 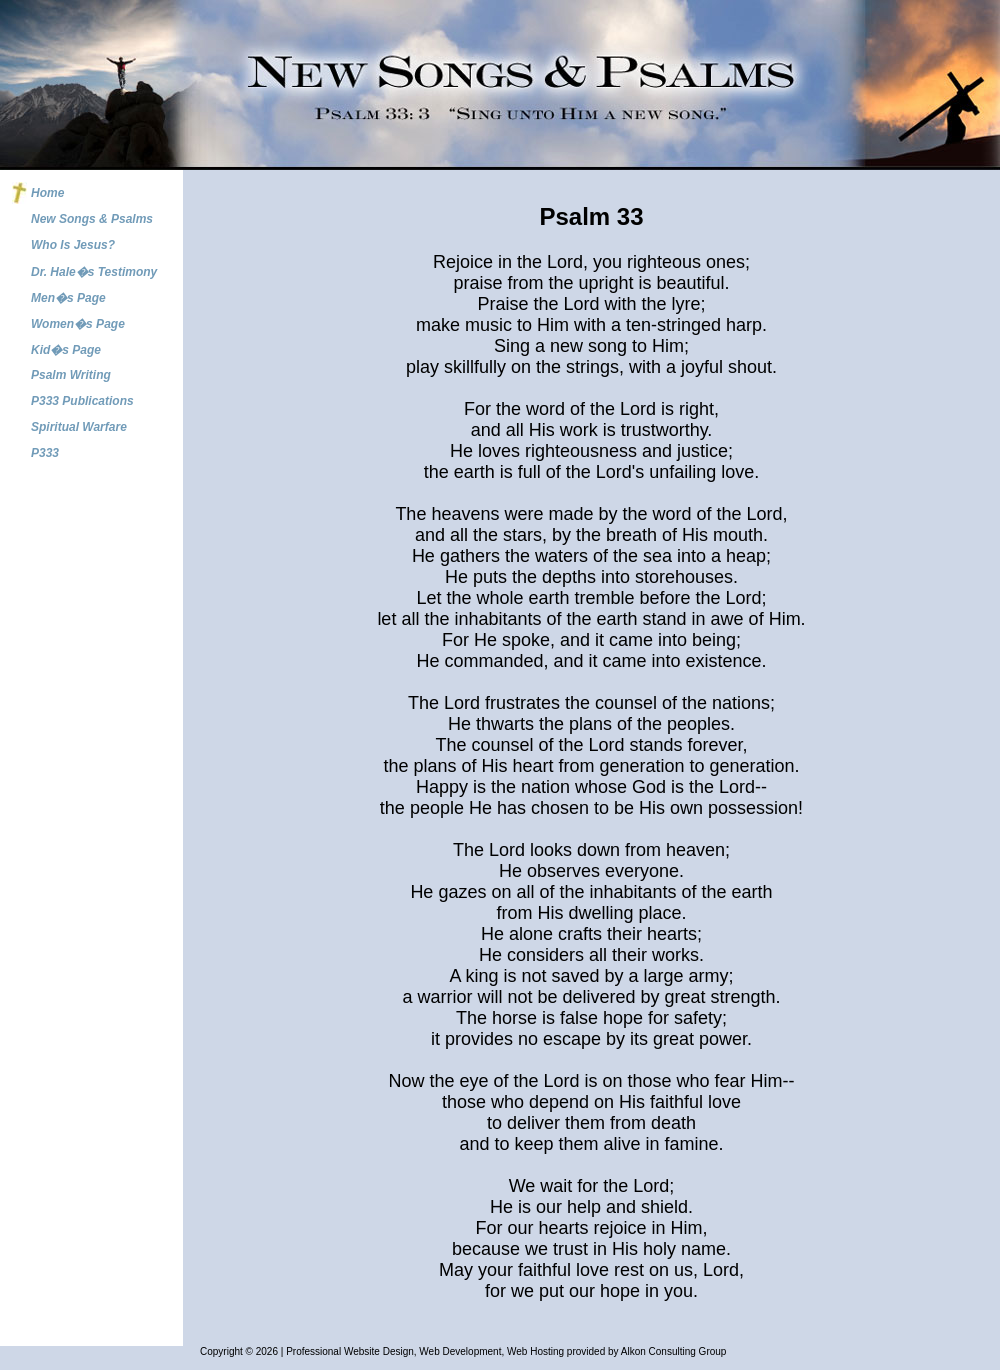 What do you see at coordinates (73, 245) in the screenshot?
I see `Who Is Jesus?` at bounding box center [73, 245].